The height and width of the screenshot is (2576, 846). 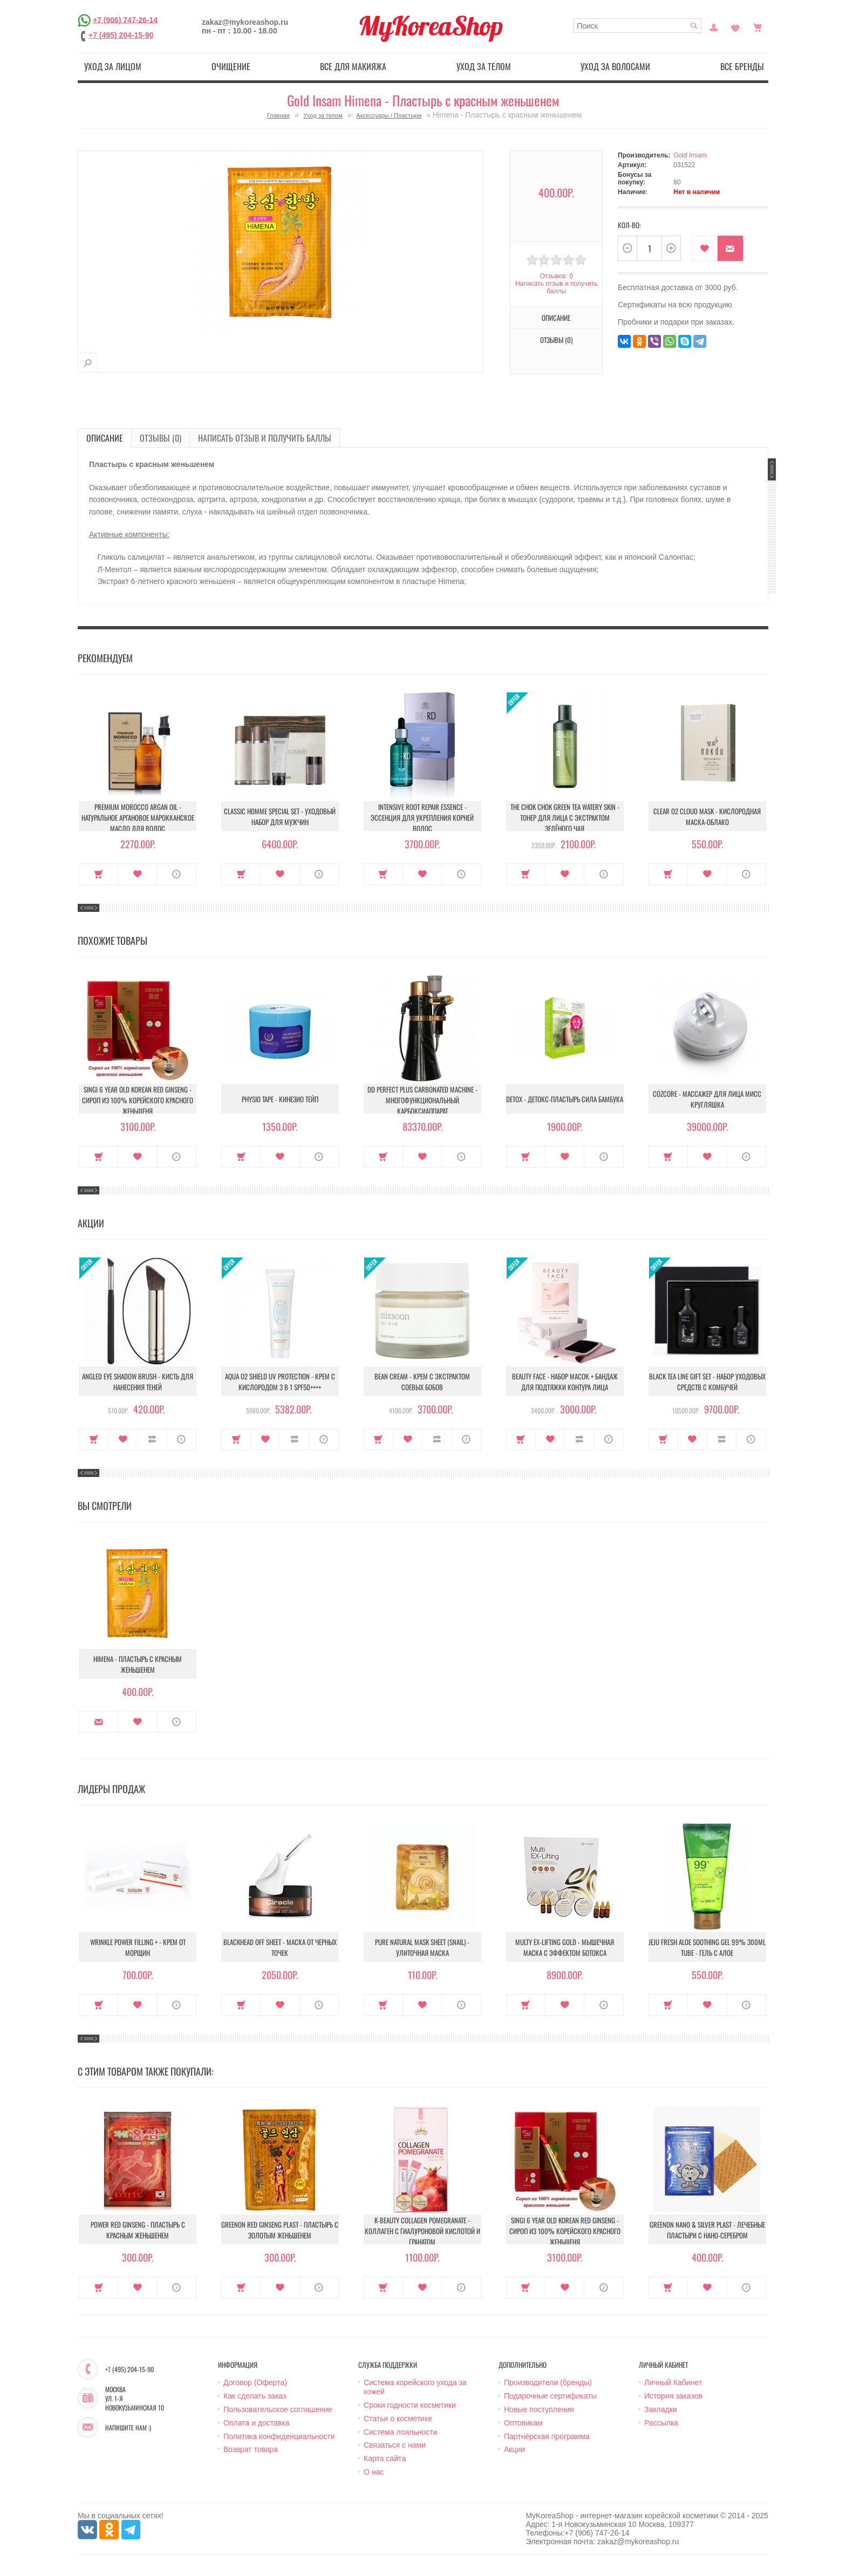 What do you see at coordinates (176, 874) in the screenshot?
I see `О продукте` at bounding box center [176, 874].